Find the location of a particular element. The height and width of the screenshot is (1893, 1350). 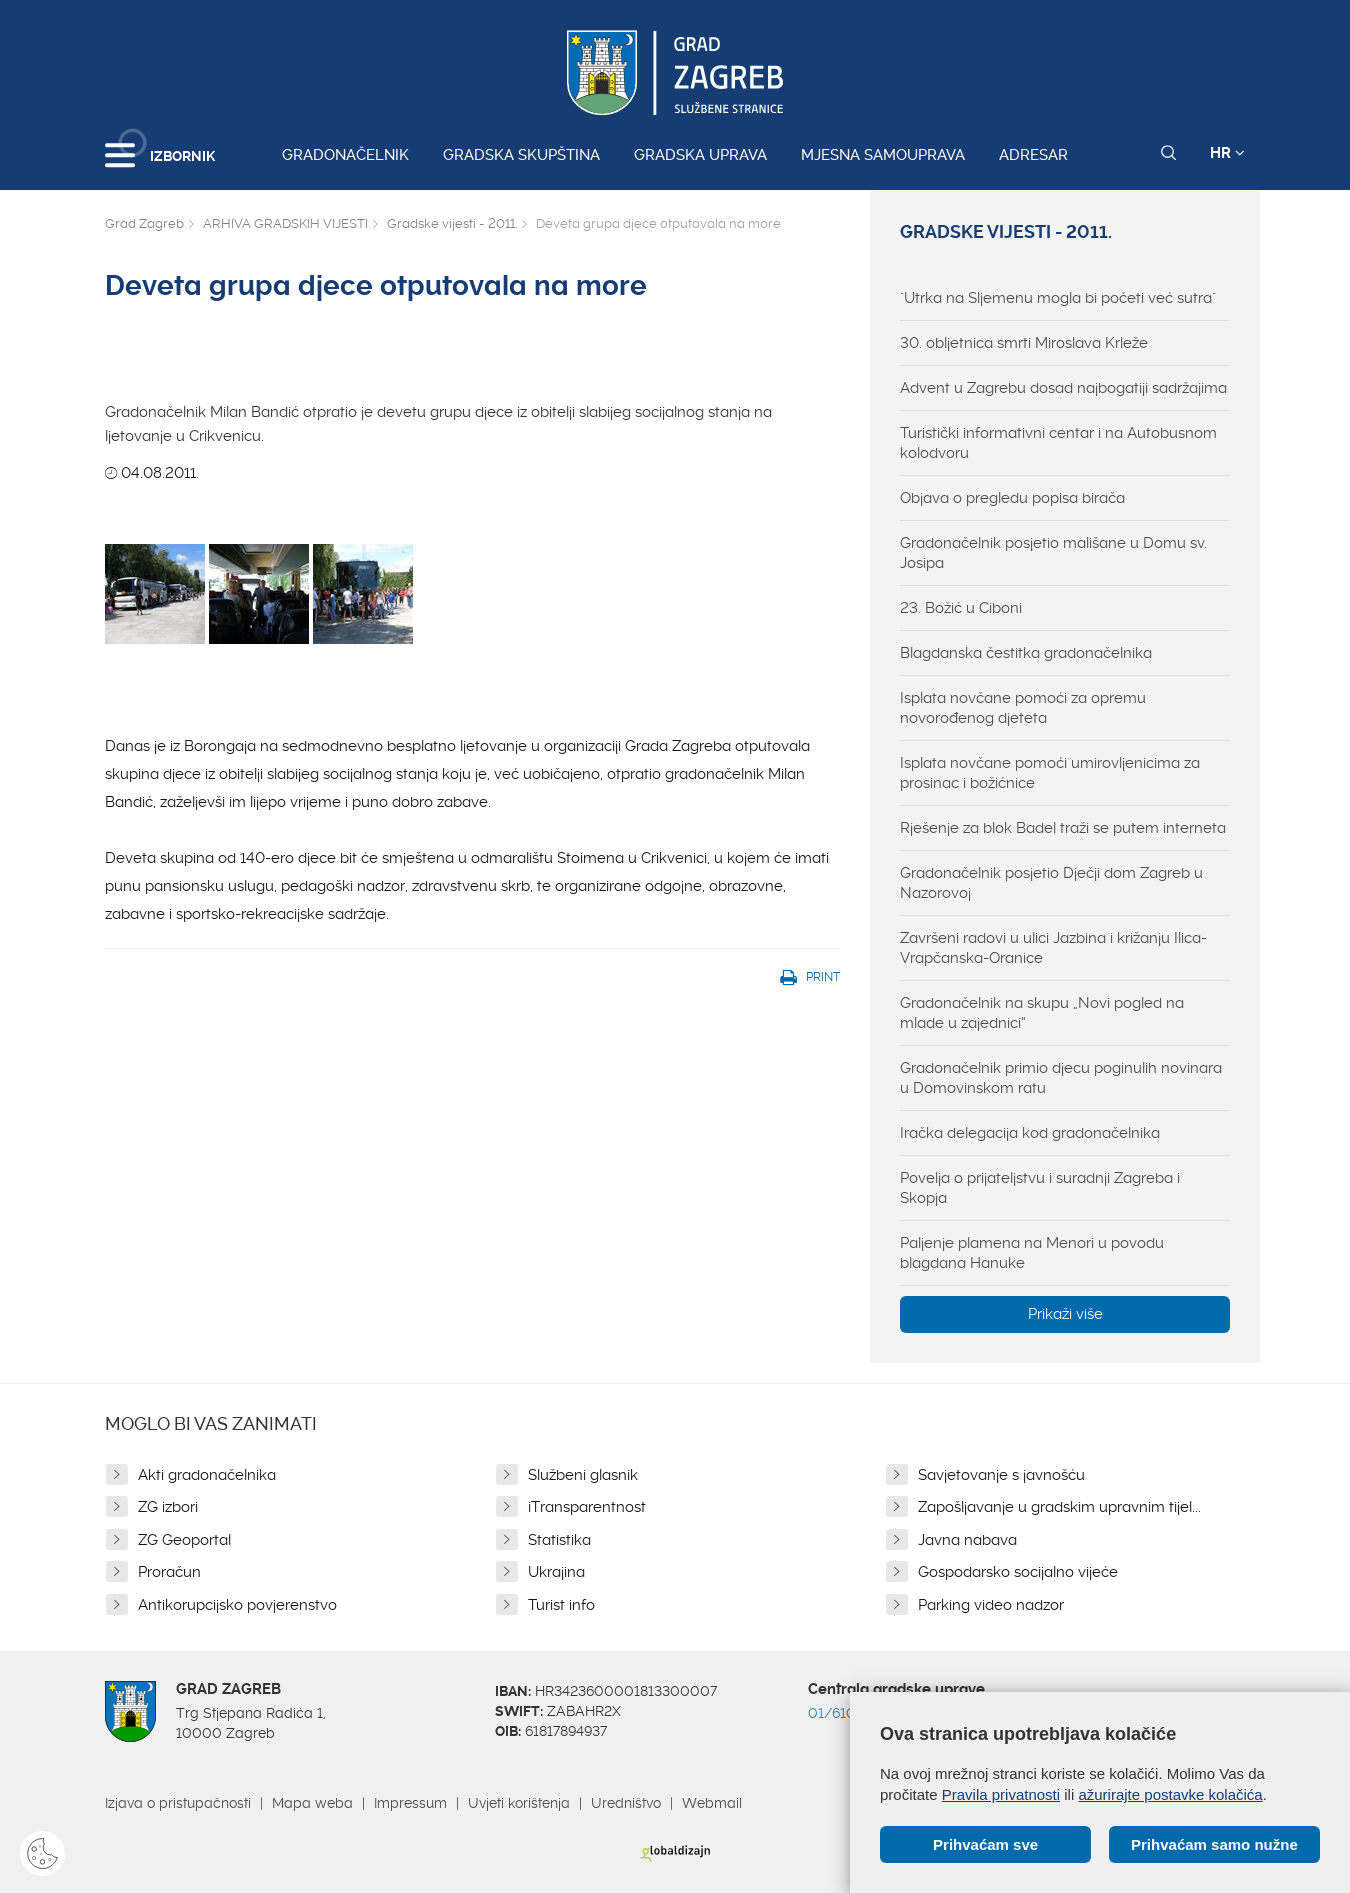

Advent u Zagrebu dosad najbogatiji sadržajima is located at coordinates (1063, 388).